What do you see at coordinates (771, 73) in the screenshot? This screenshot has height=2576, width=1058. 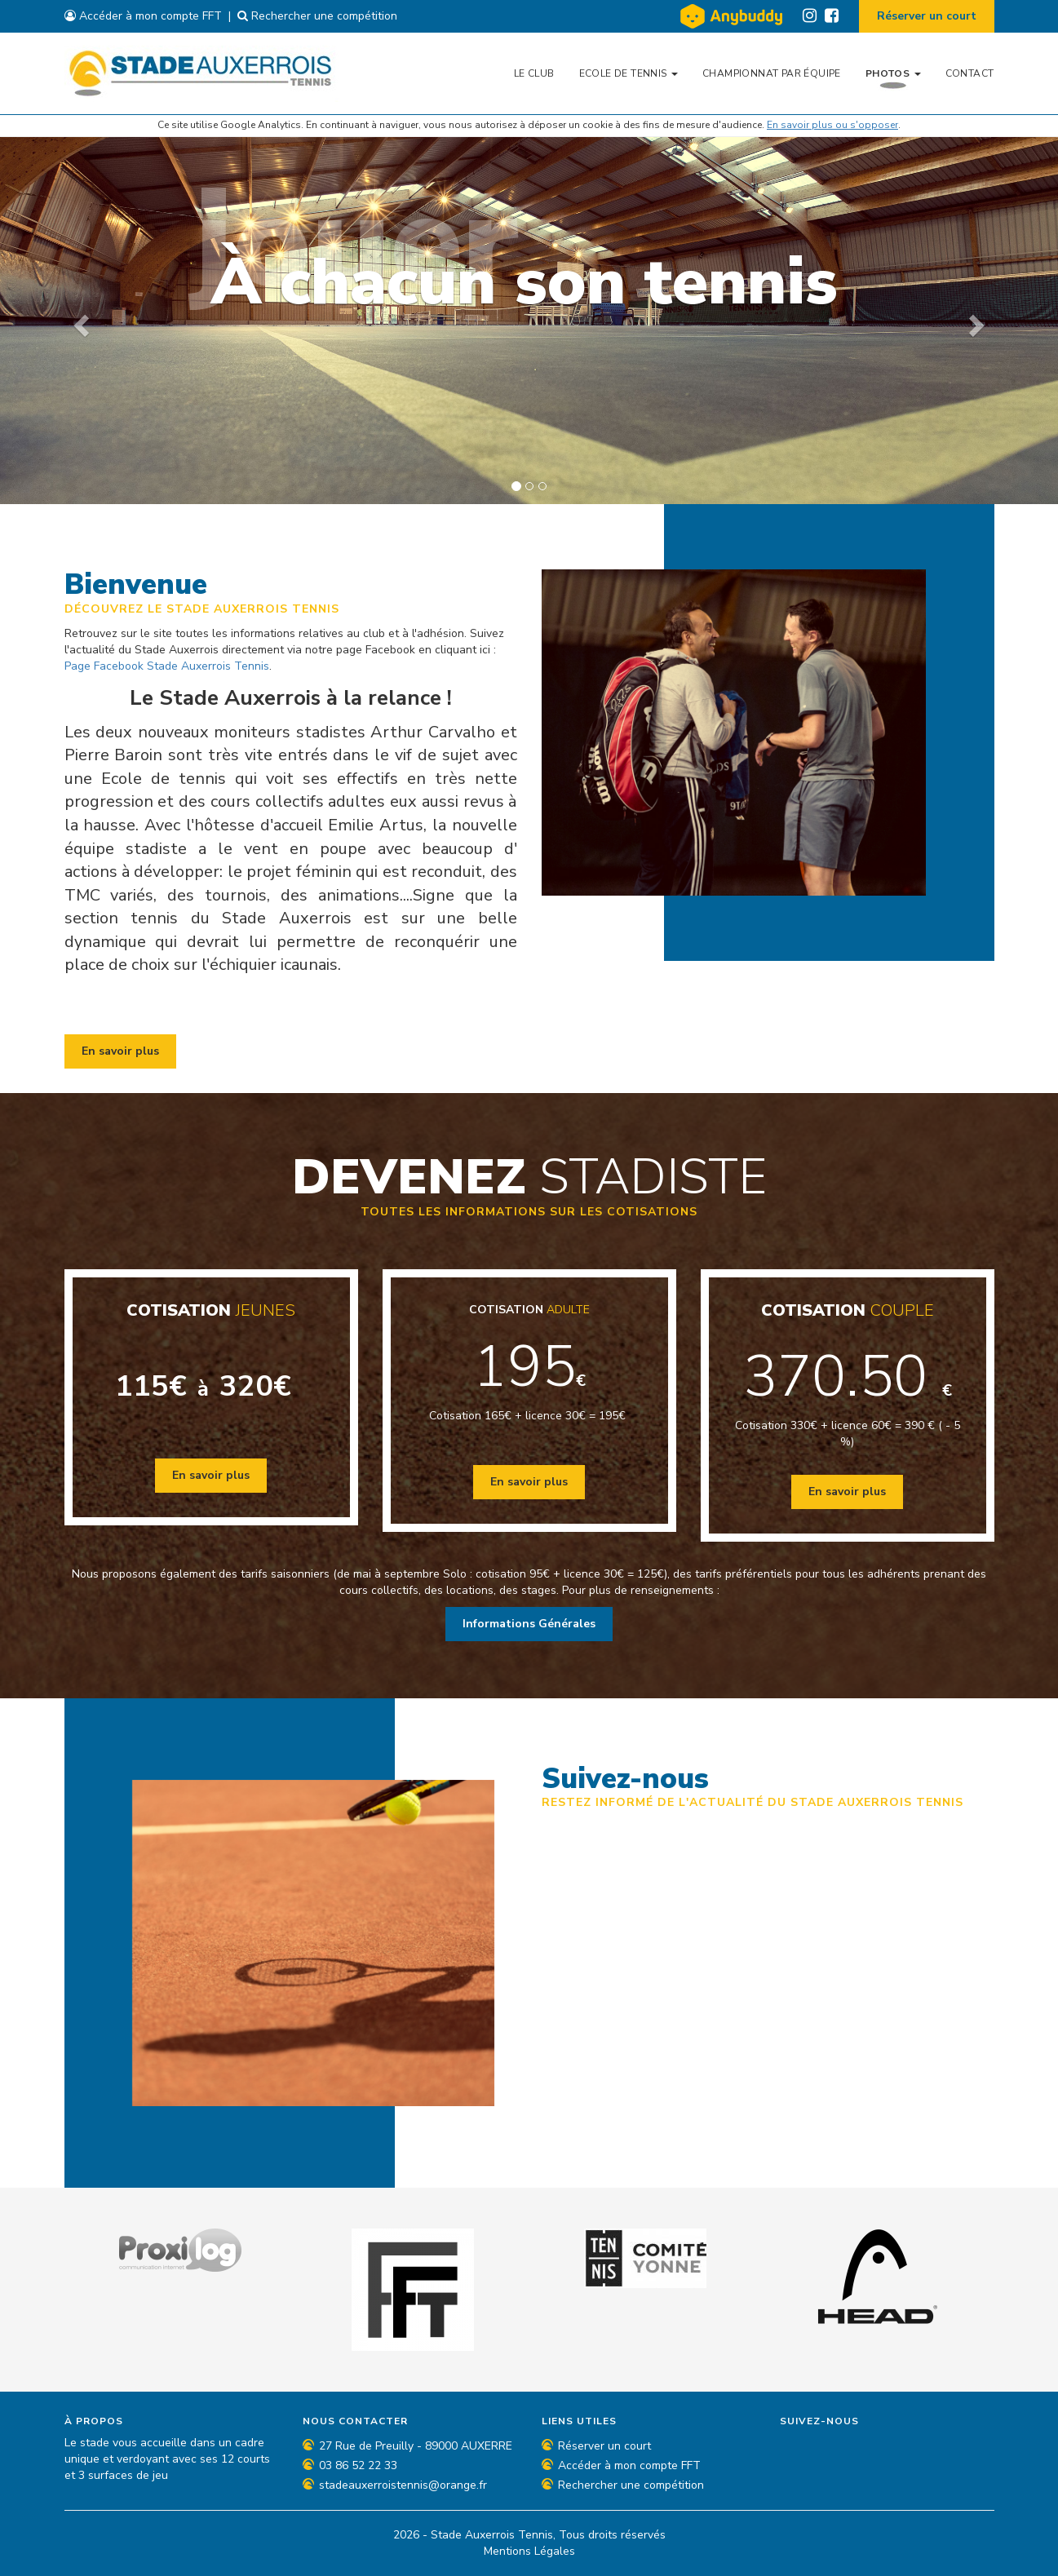 I see `Championnat par équipe` at bounding box center [771, 73].